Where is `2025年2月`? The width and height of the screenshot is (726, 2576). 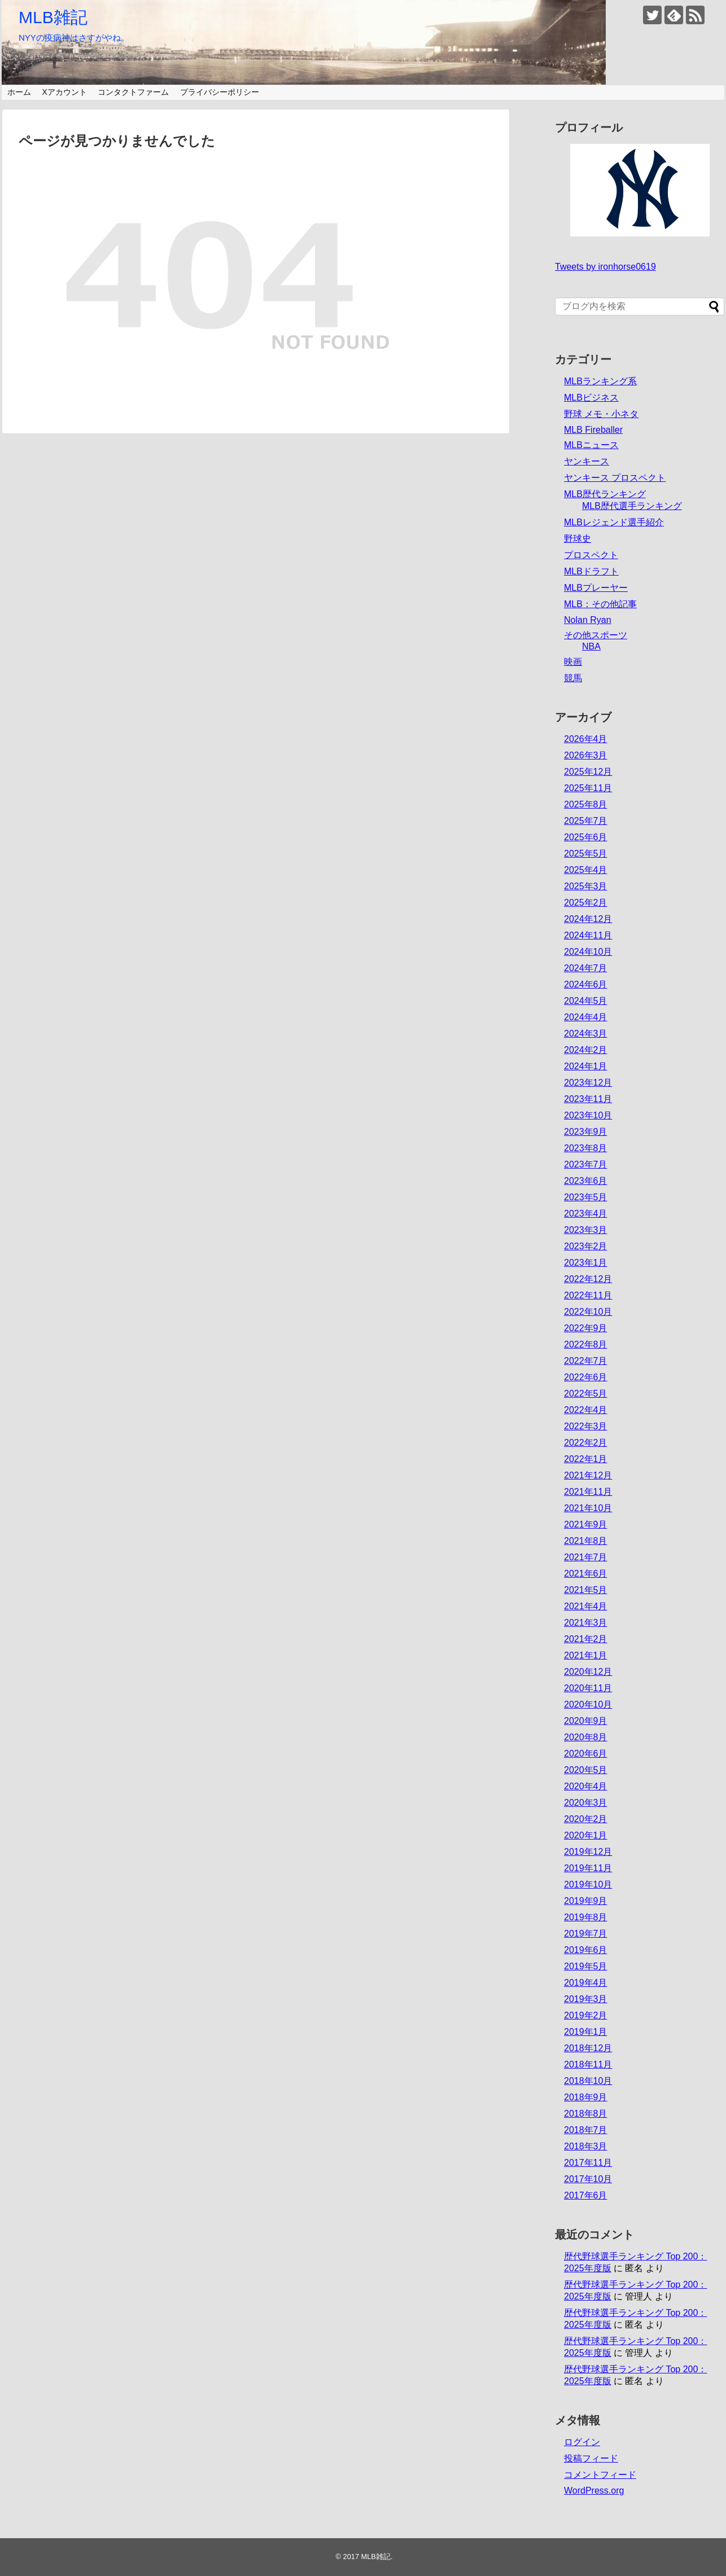
2025年2月 is located at coordinates (585, 902).